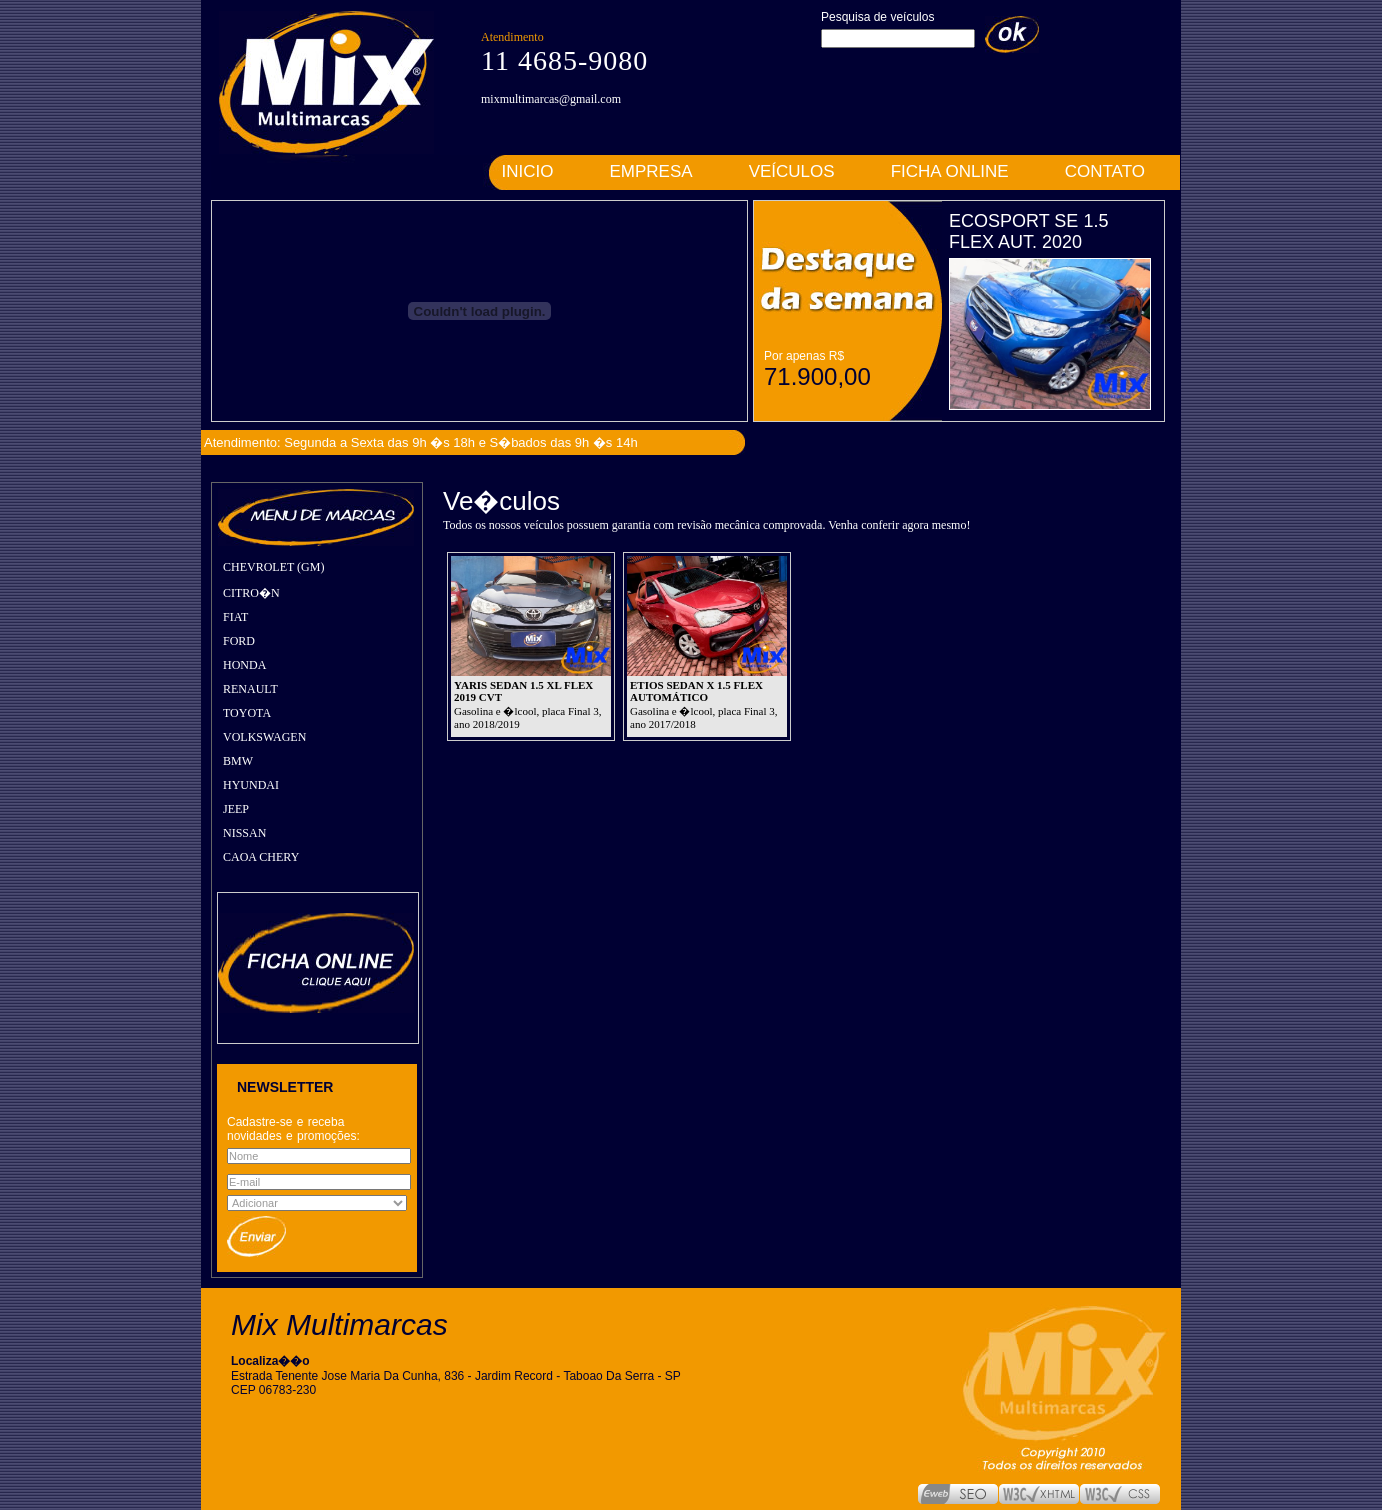 This screenshot has height=1510, width=1382. What do you see at coordinates (264, 737) in the screenshot?
I see `VOLKSWAGEN` at bounding box center [264, 737].